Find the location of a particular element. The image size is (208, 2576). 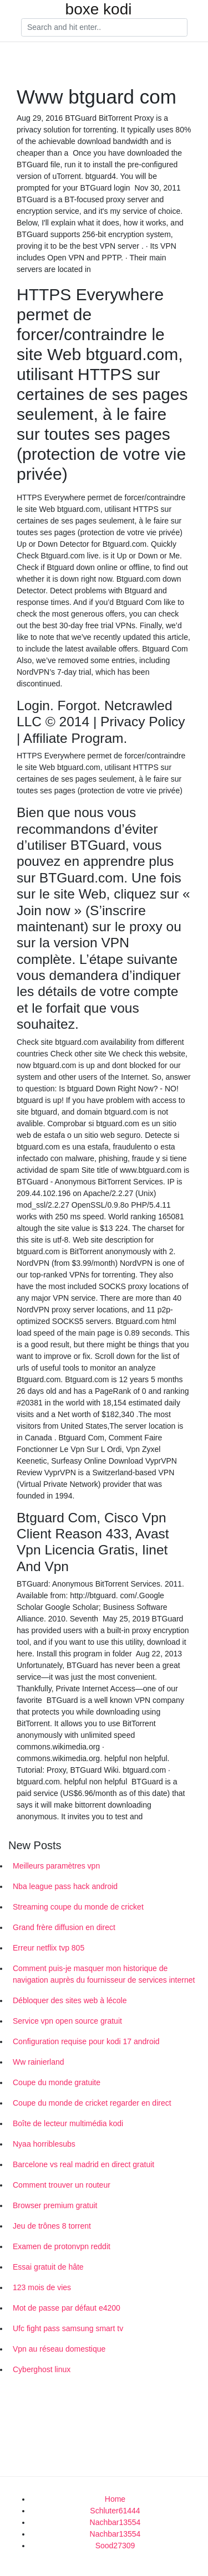

Ww rainierland is located at coordinates (38, 2061).